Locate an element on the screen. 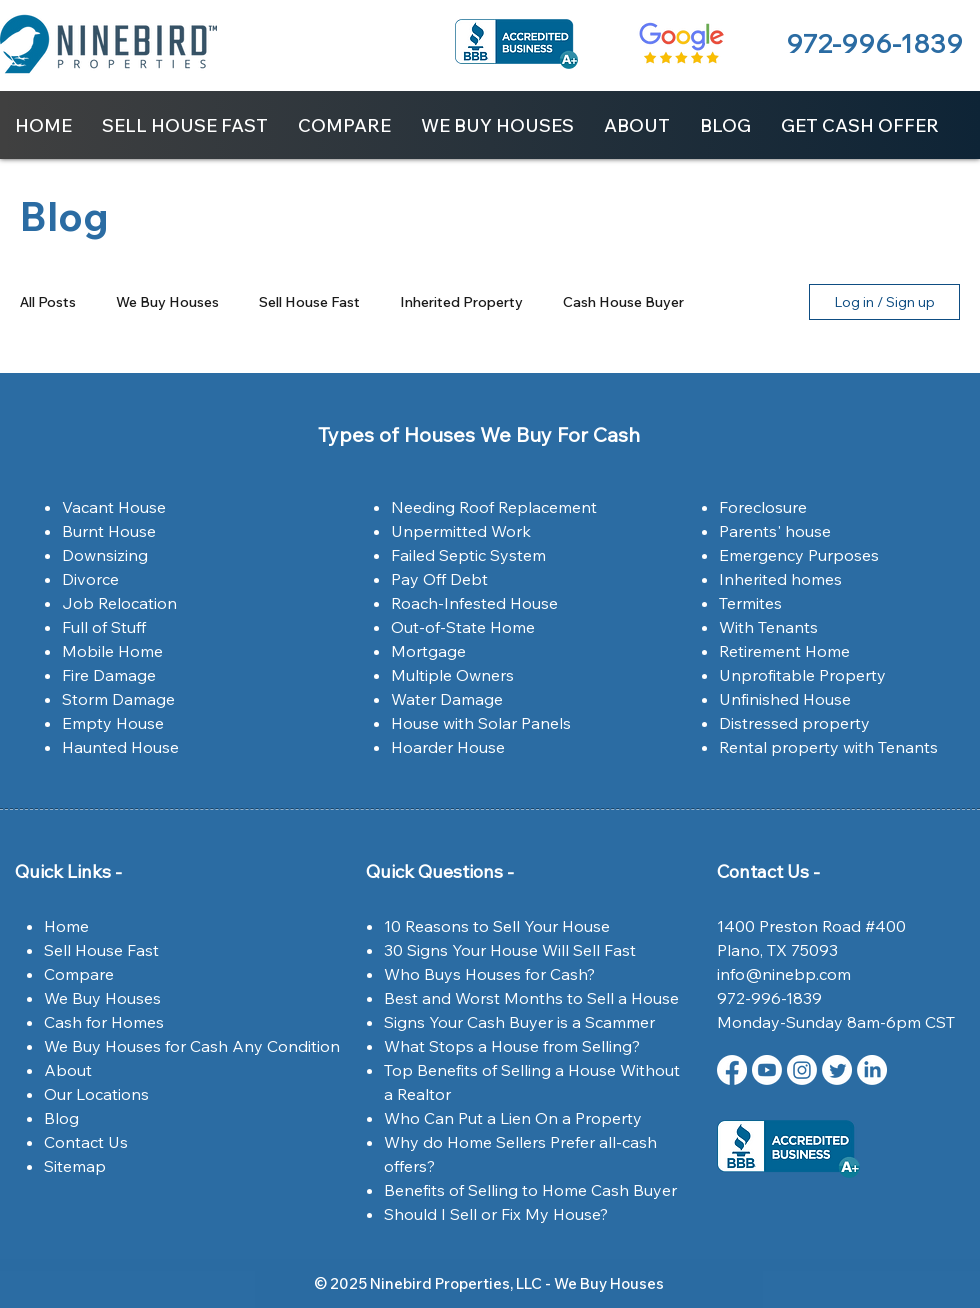  [Facebook | Ninebird Properties | Dallas,Tx] is located at coordinates (732, 1070).